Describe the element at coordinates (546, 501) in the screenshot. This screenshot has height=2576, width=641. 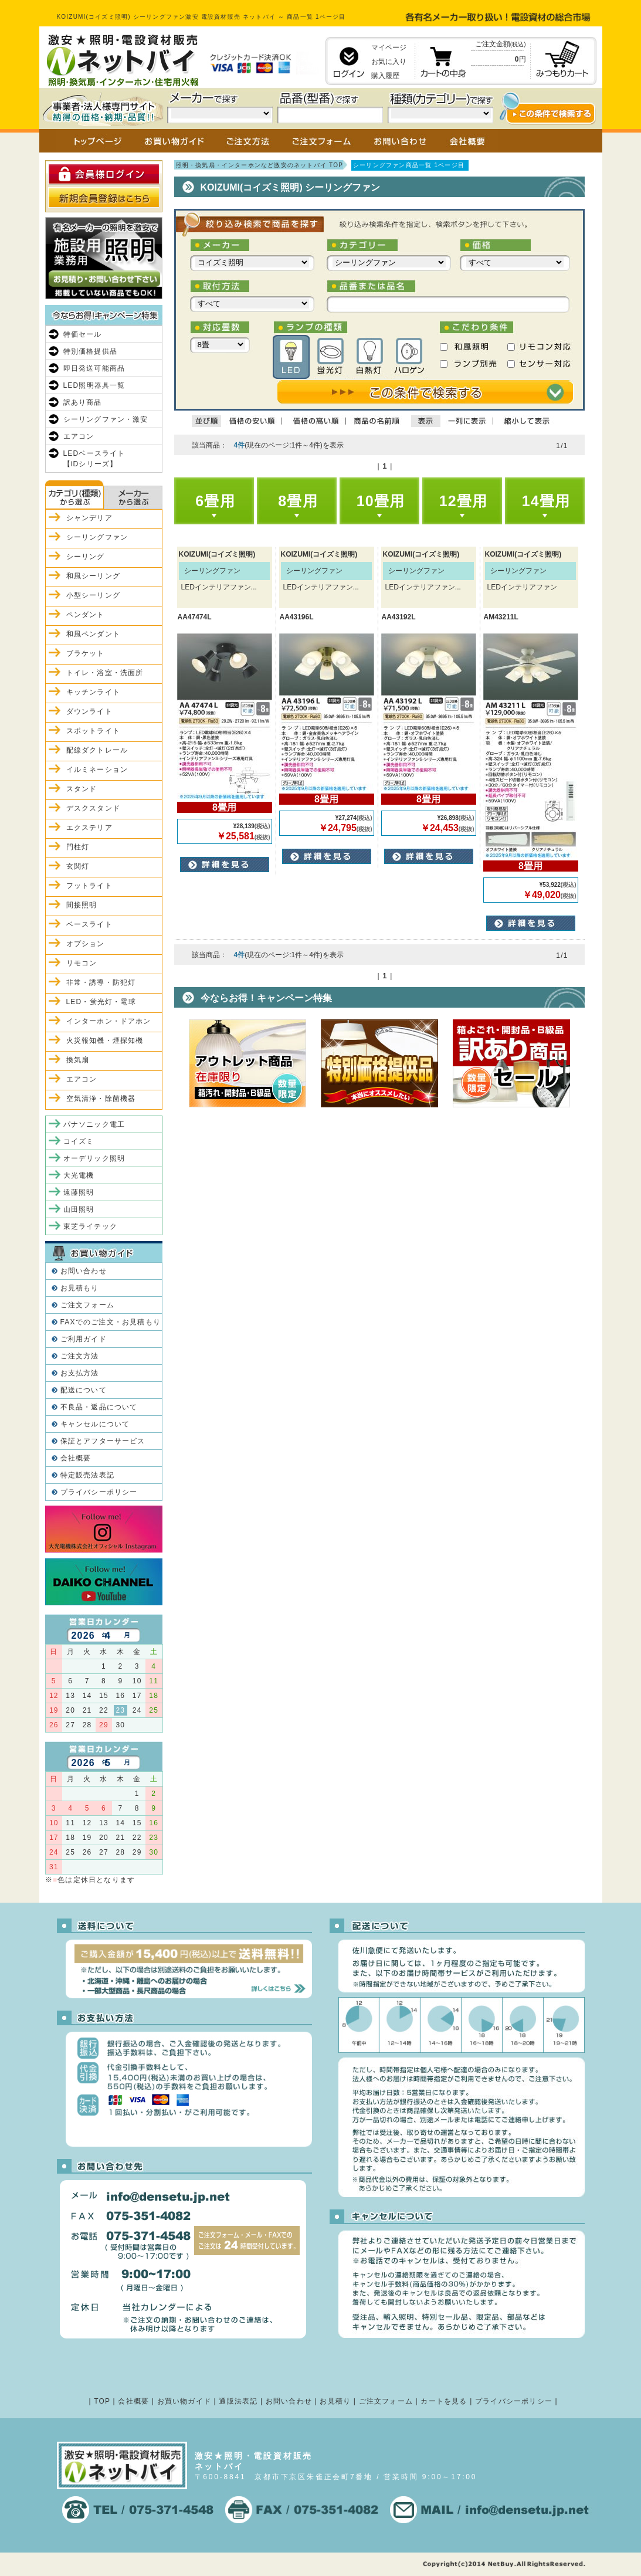
I see `14畳用` at that location.